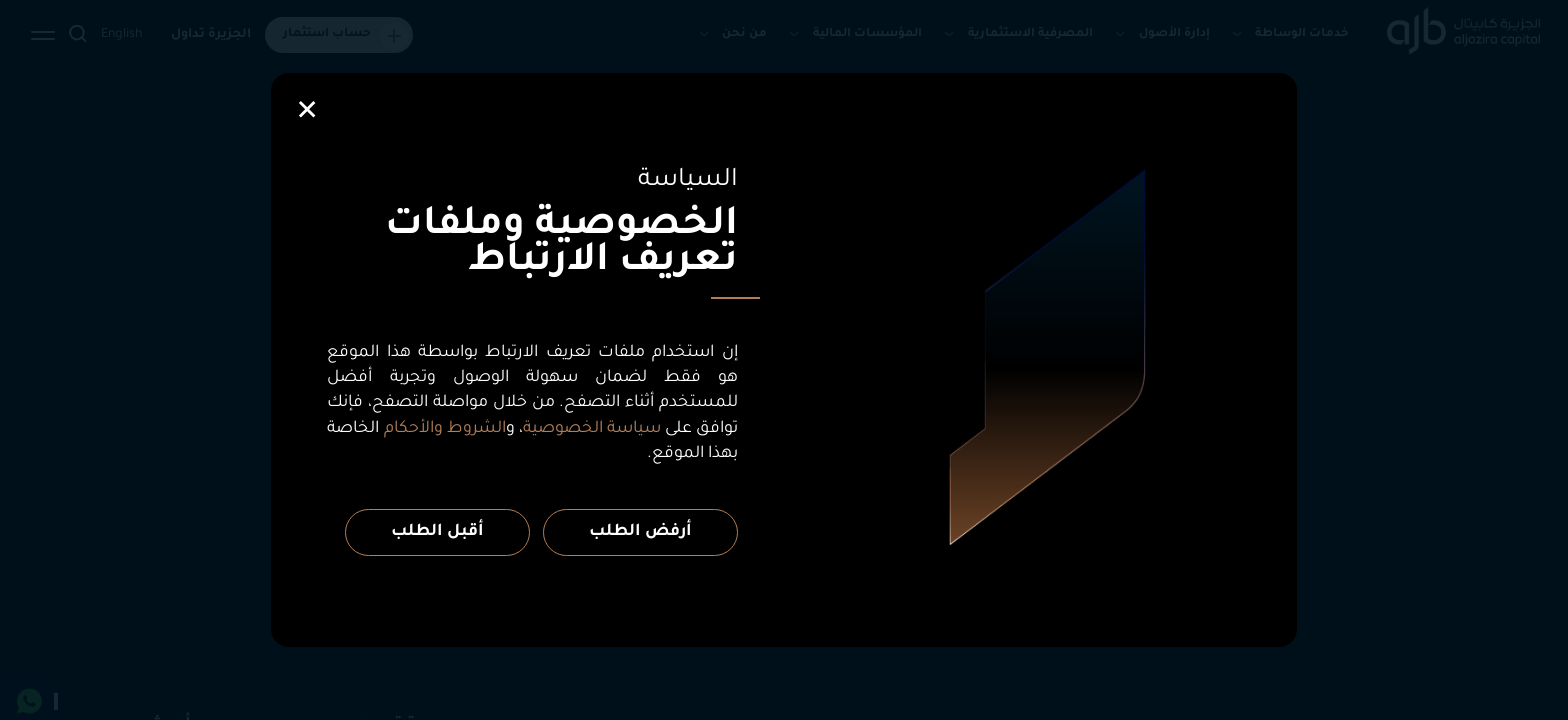 Image resolution: width=1568 pixels, height=720 pixels. I want to click on أرفض الطلب, so click(640, 532).